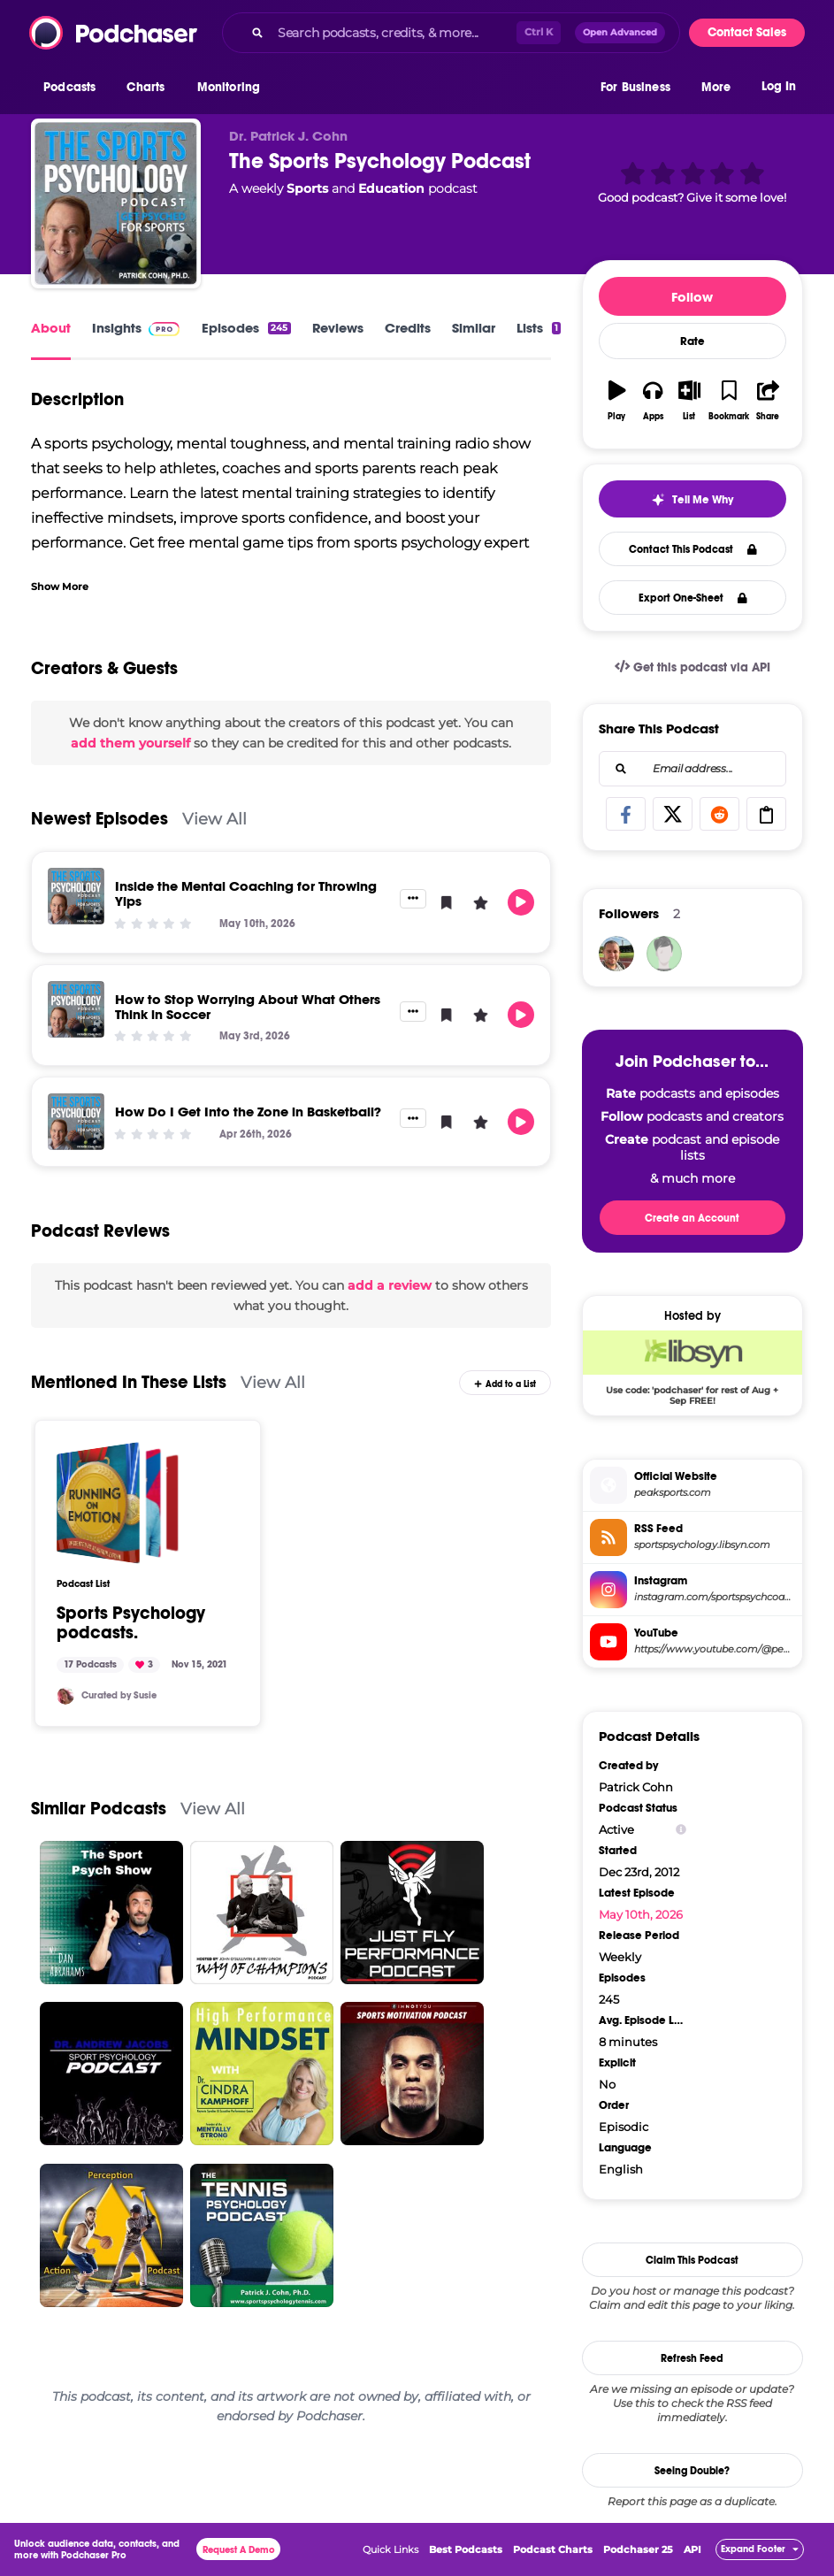 This screenshot has height=2576, width=834. I want to click on [button], so click(74, 87).